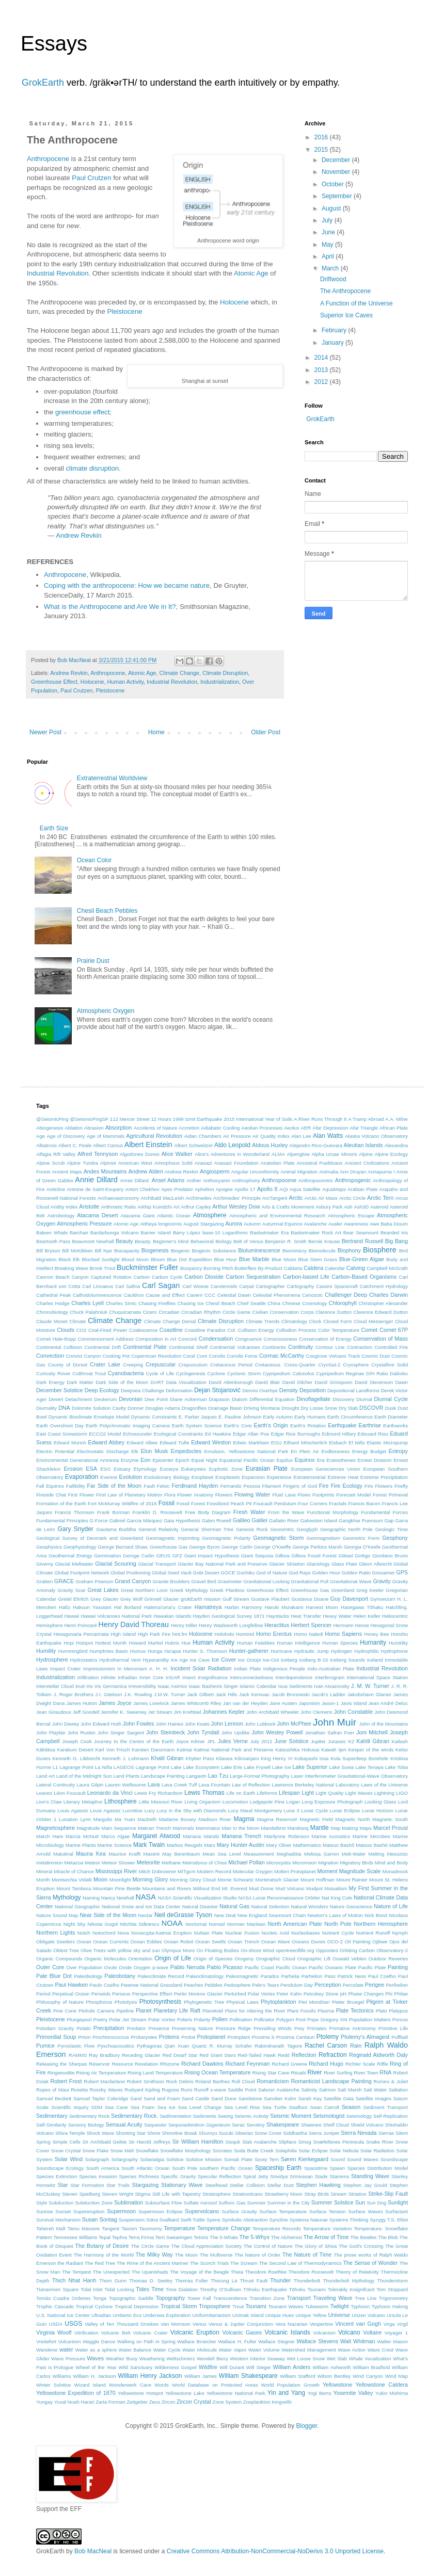 The image size is (444, 2576). I want to click on Marilynne Robinson, so click(286, 1836).